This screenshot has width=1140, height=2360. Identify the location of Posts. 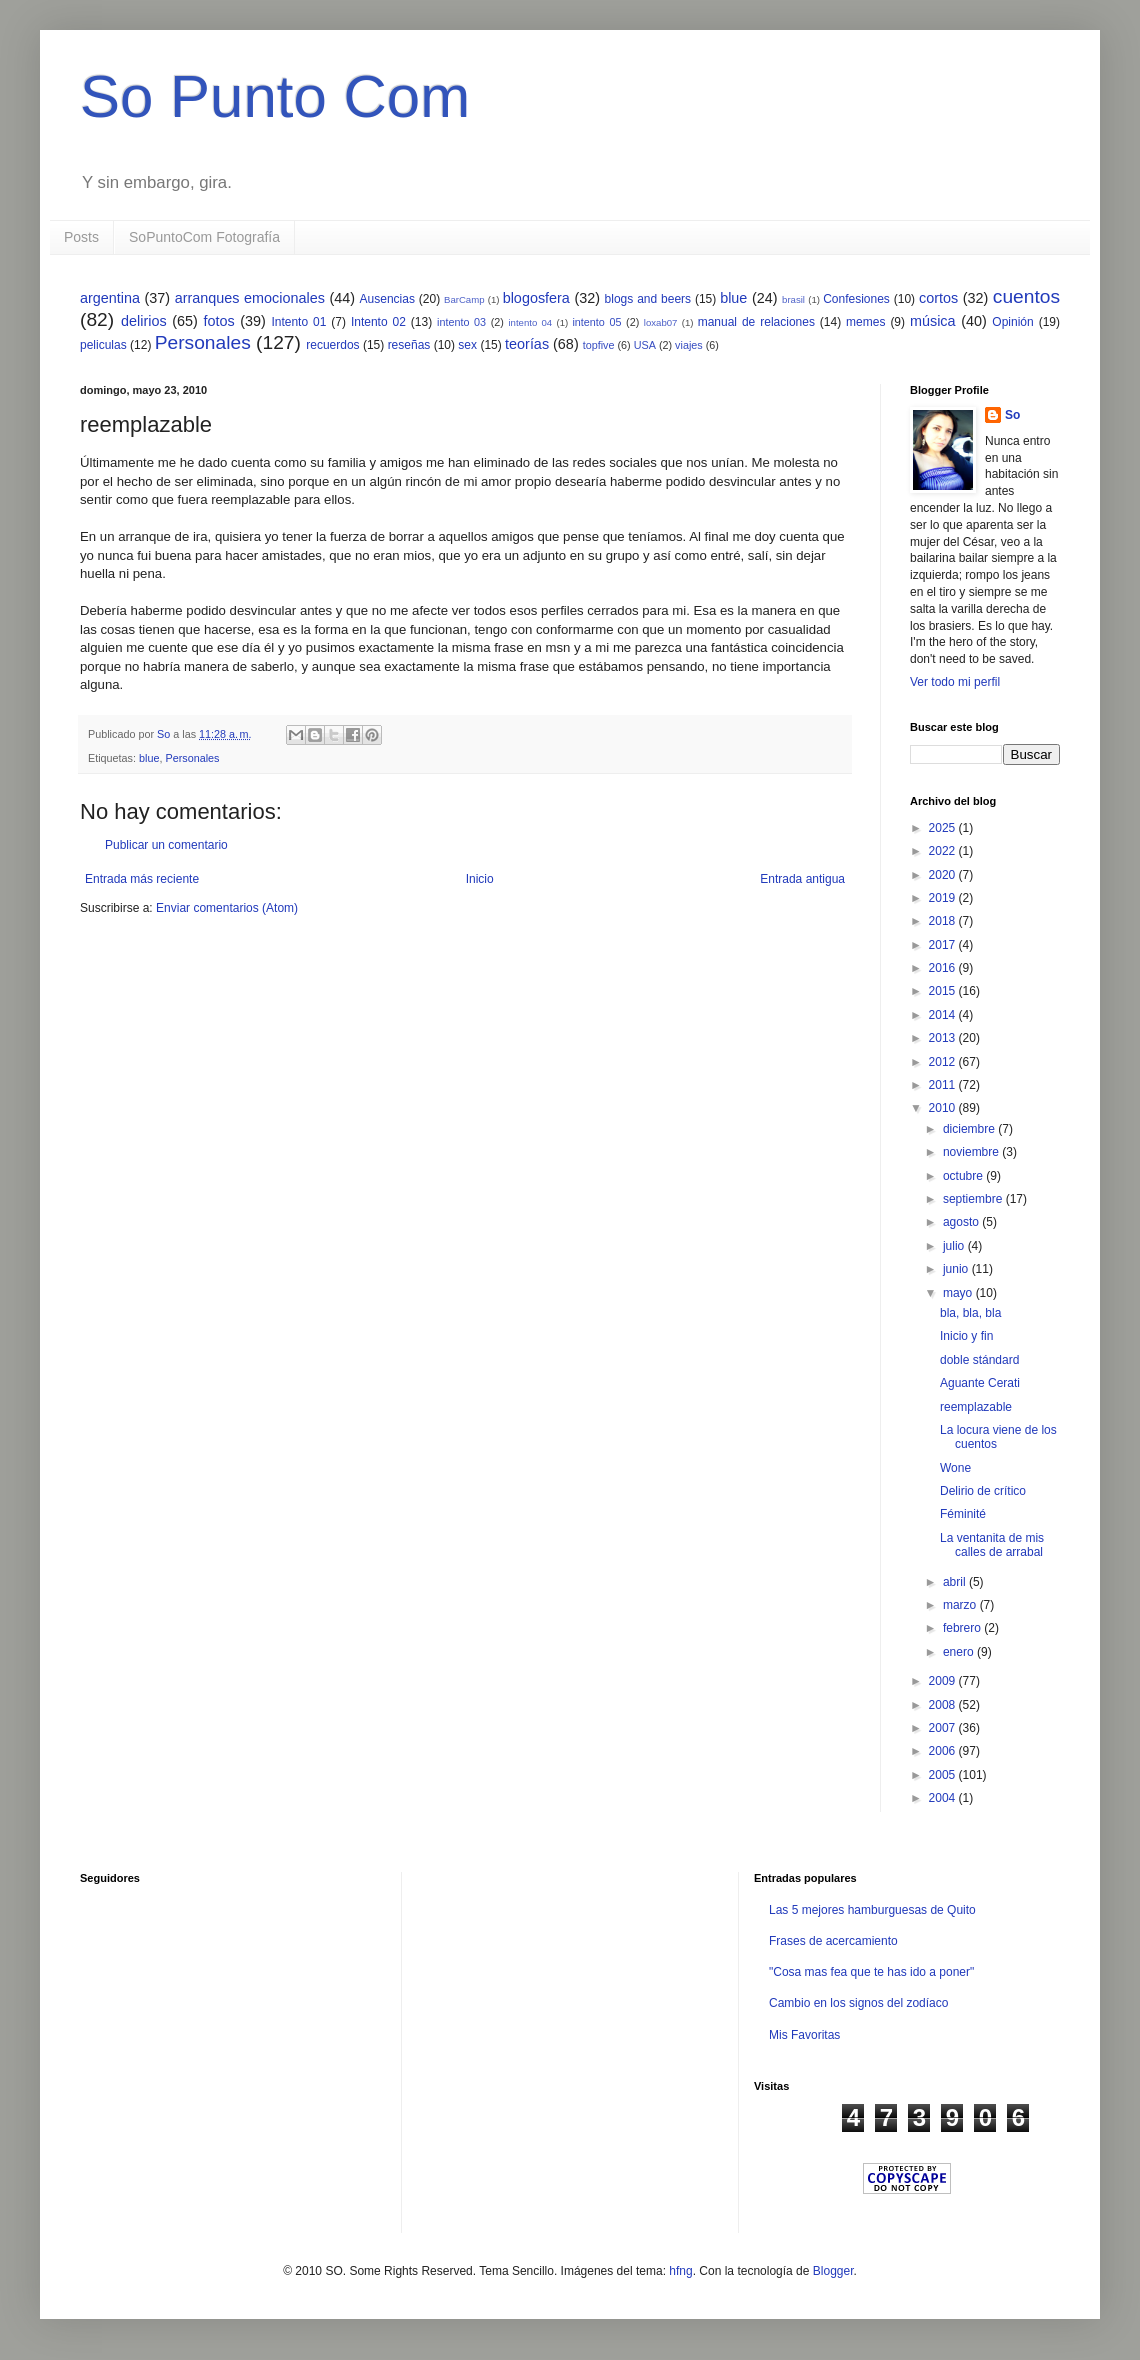
(81, 237).